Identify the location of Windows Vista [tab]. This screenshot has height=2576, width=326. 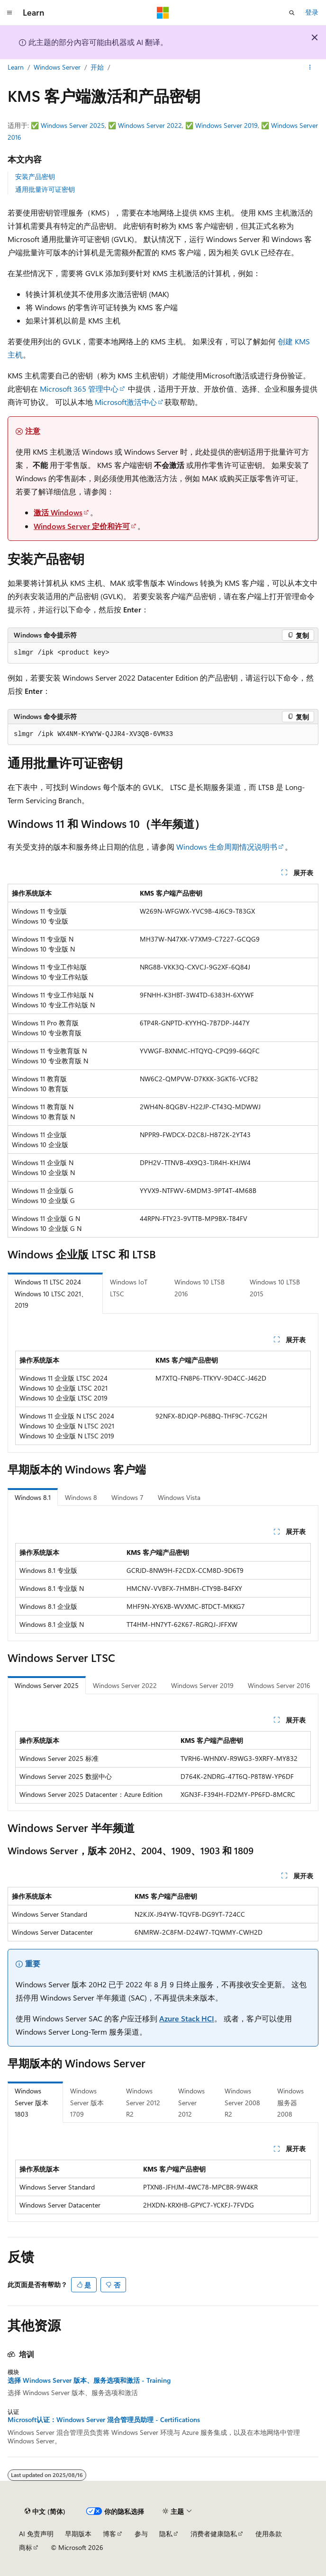
(179, 1497).